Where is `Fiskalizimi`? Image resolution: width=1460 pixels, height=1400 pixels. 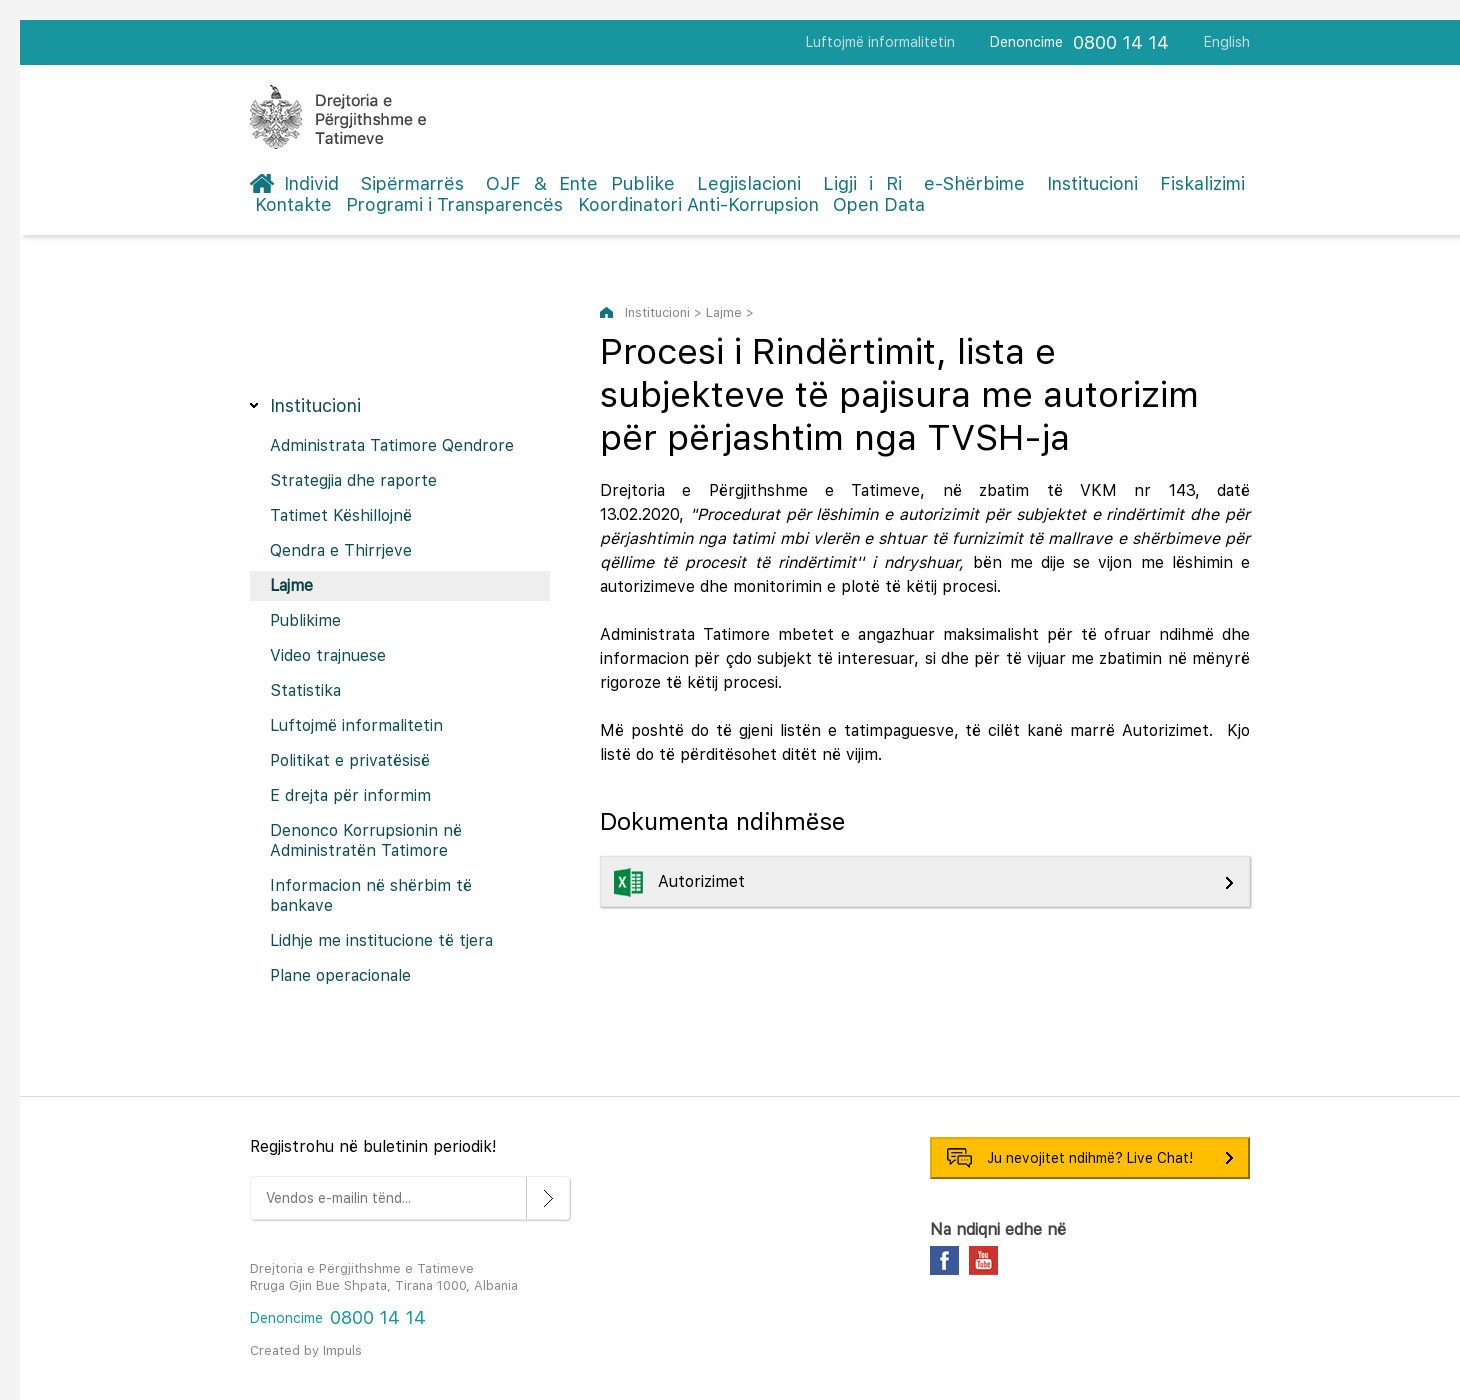 Fiskalizimi is located at coordinates (1202, 183).